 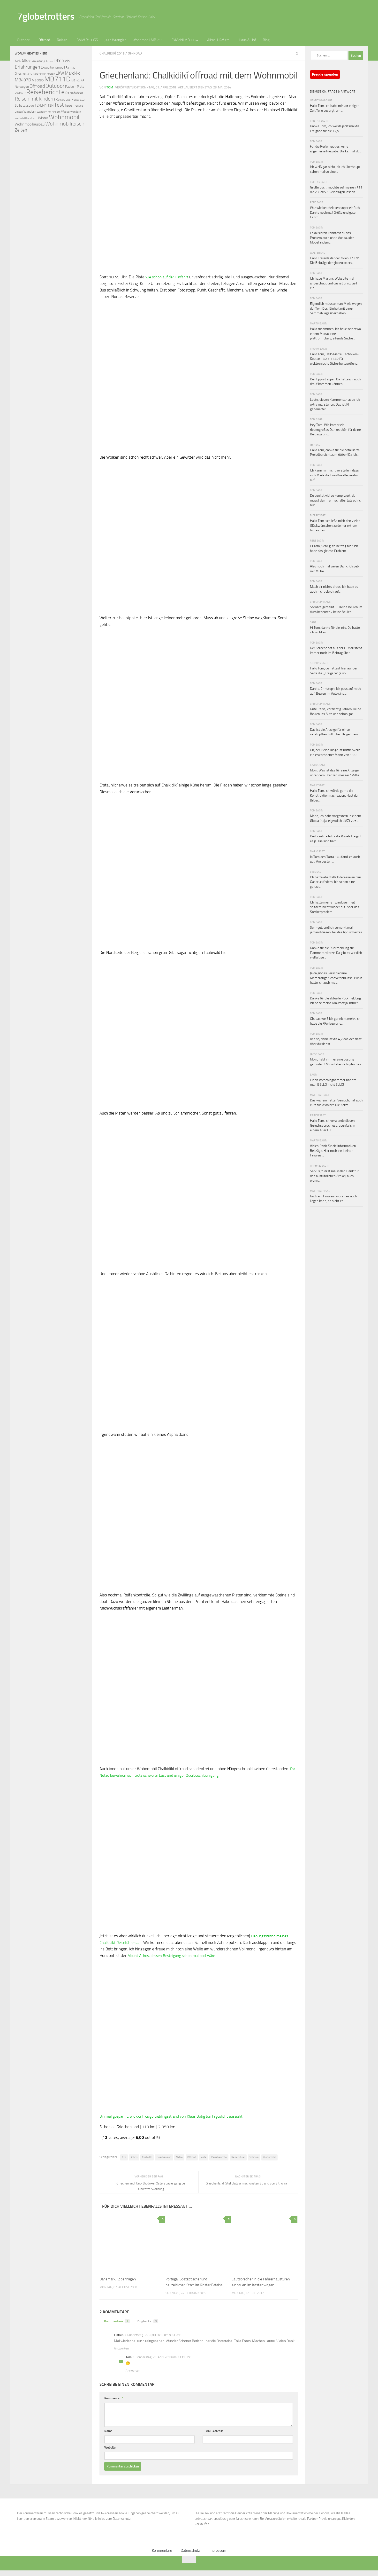 What do you see at coordinates (253, 2157) in the screenshot?
I see `Sithonia` at bounding box center [253, 2157].